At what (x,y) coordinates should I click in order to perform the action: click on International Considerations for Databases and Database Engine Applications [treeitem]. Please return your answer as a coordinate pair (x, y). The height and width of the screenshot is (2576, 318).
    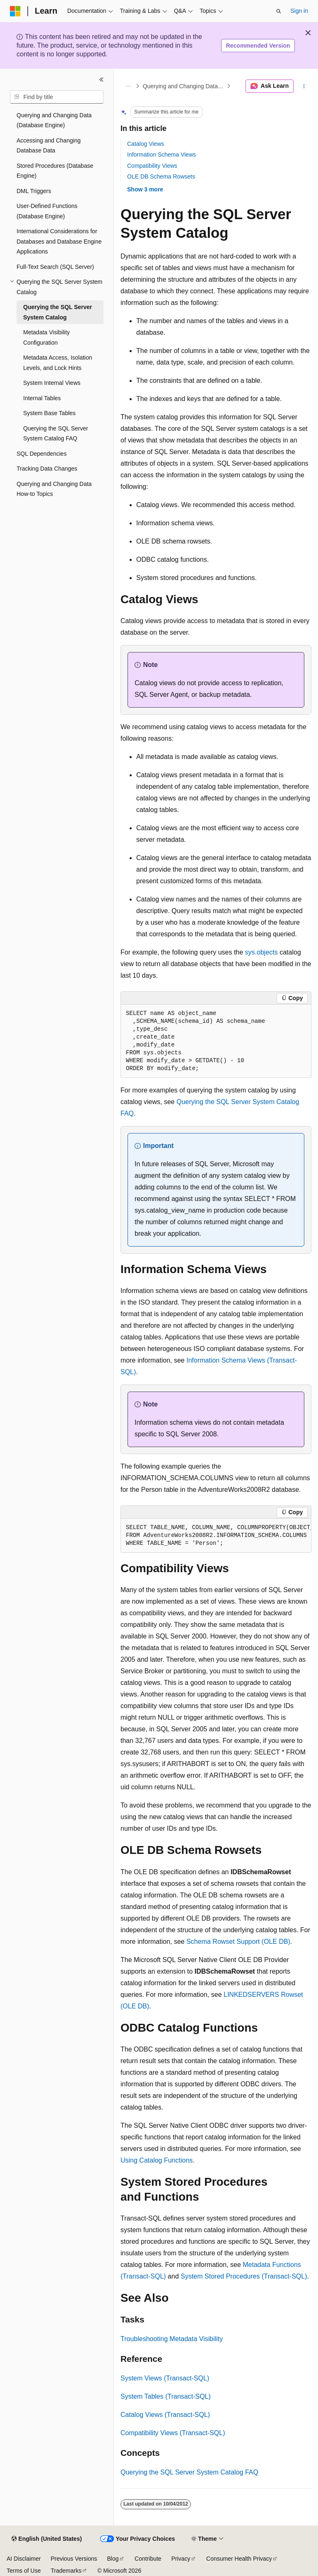
    Looking at the image, I should click on (59, 241).